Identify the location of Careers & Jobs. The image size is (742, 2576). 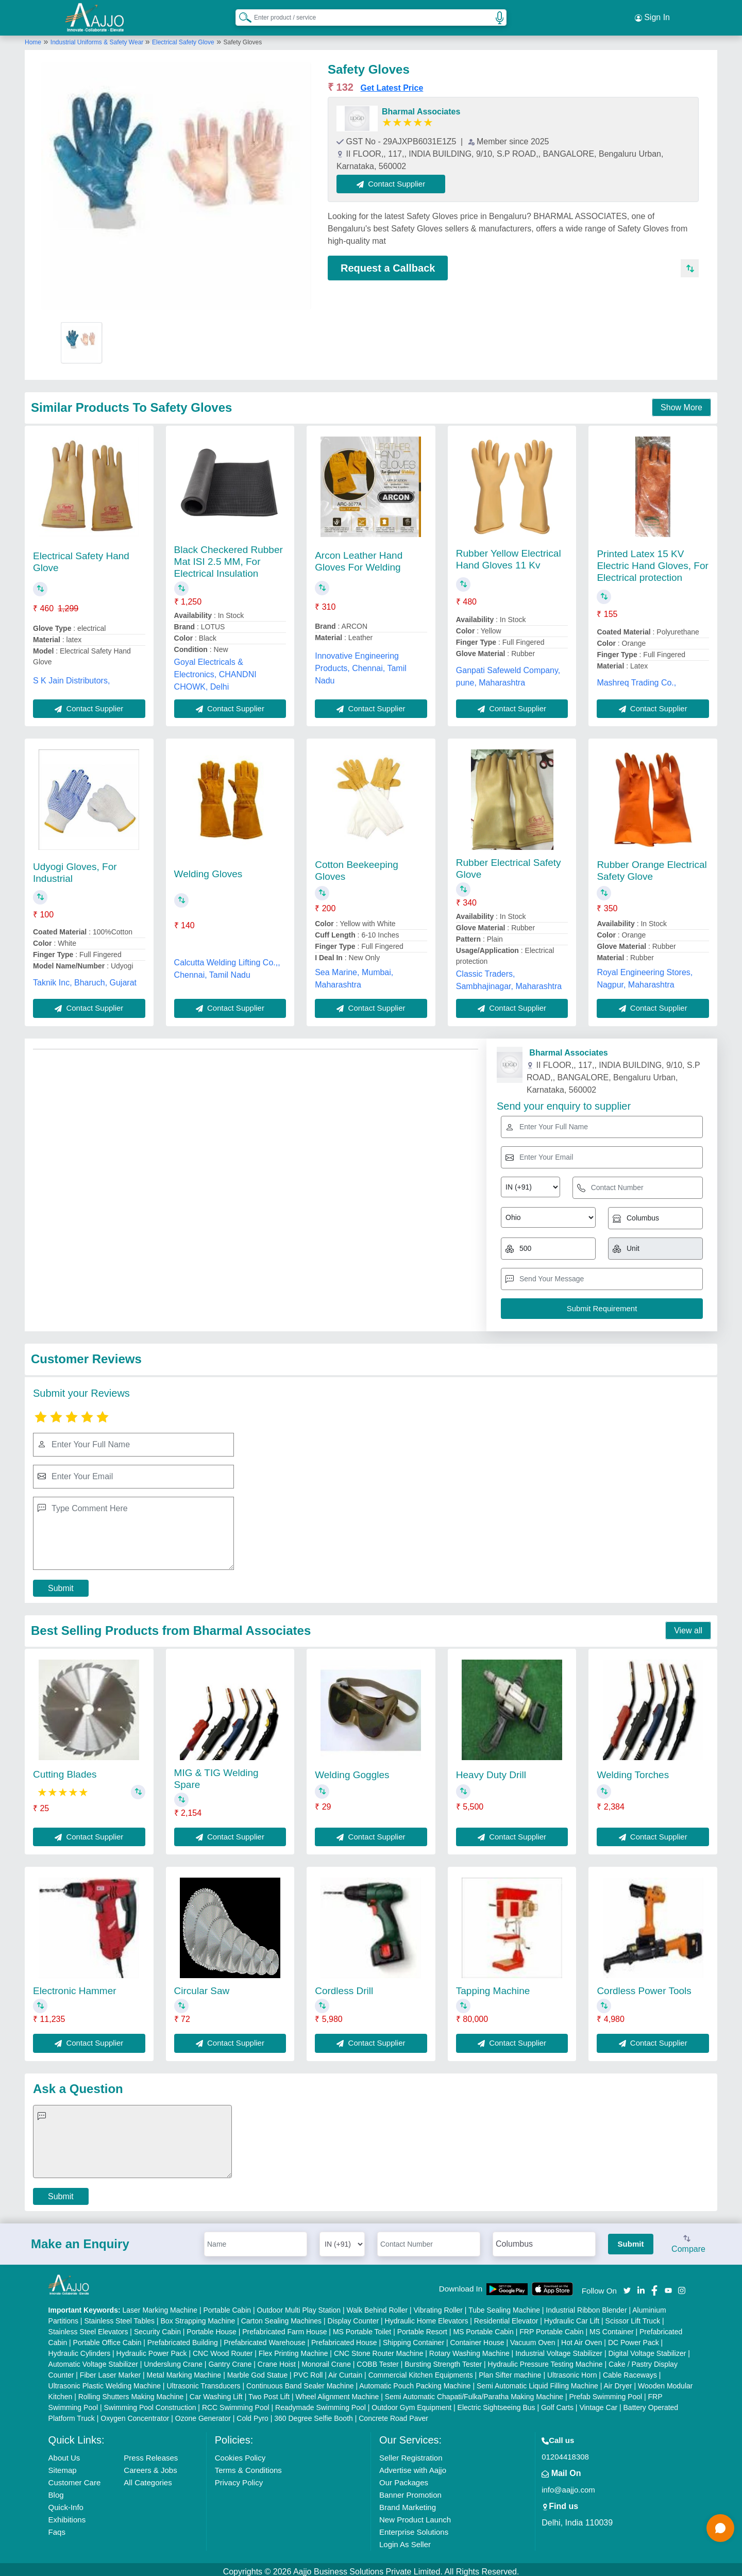
(150, 2465).